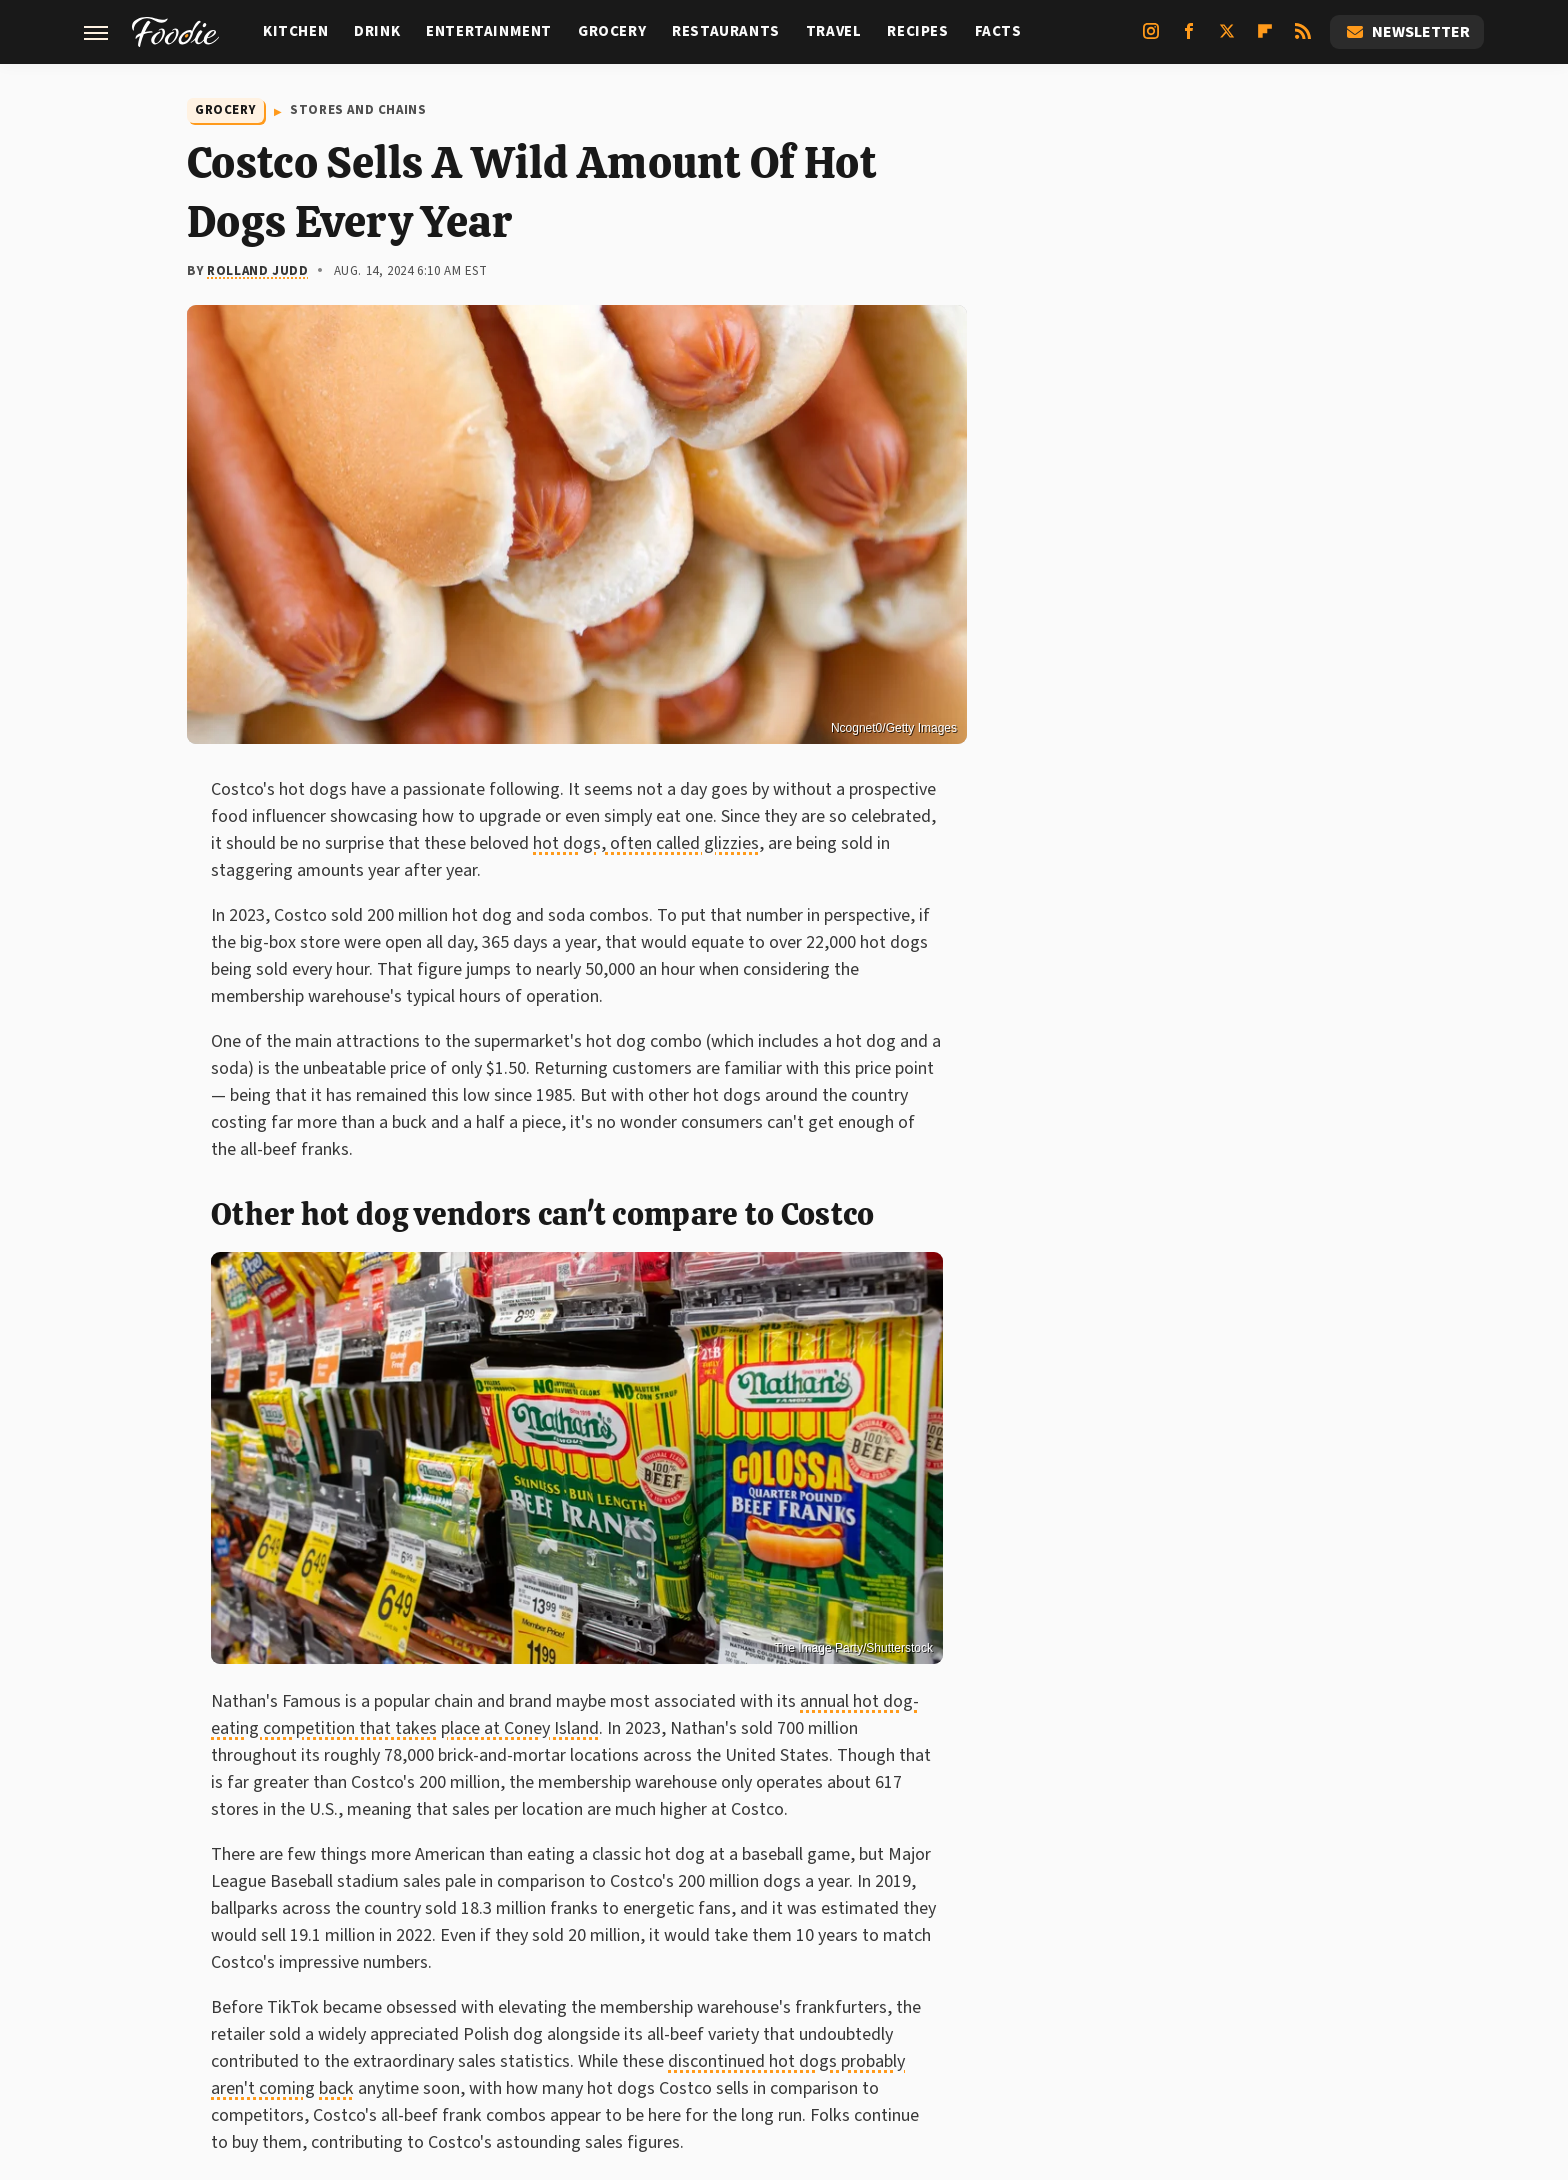  I want to click on Kitchen, so click(295, 31).